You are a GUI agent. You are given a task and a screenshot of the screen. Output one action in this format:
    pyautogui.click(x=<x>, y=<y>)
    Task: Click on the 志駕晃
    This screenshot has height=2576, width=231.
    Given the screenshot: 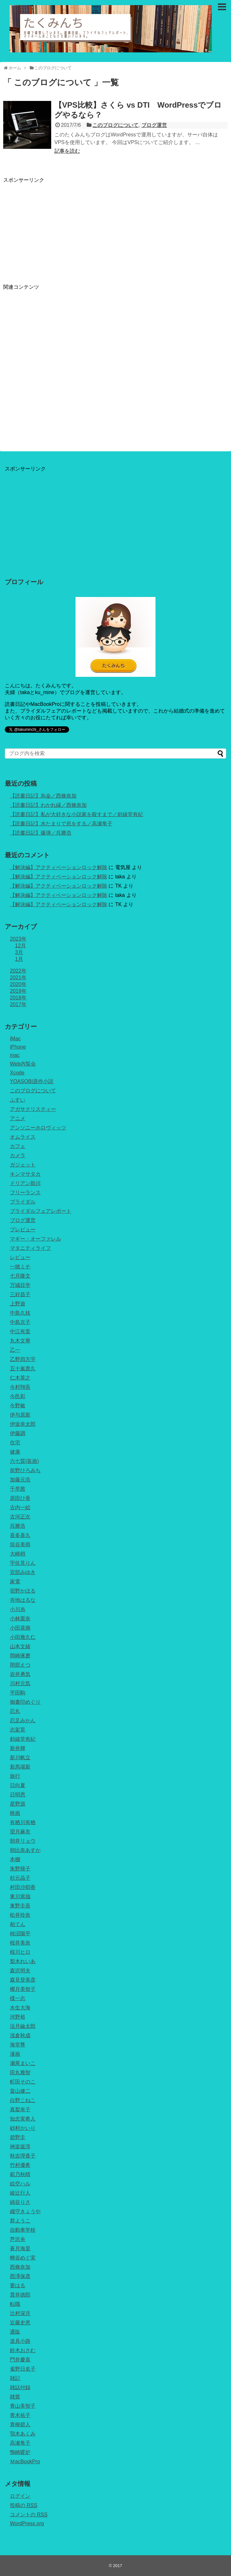 What is the action you would take?
    pyautogui.click(x=17, y=1729)
    